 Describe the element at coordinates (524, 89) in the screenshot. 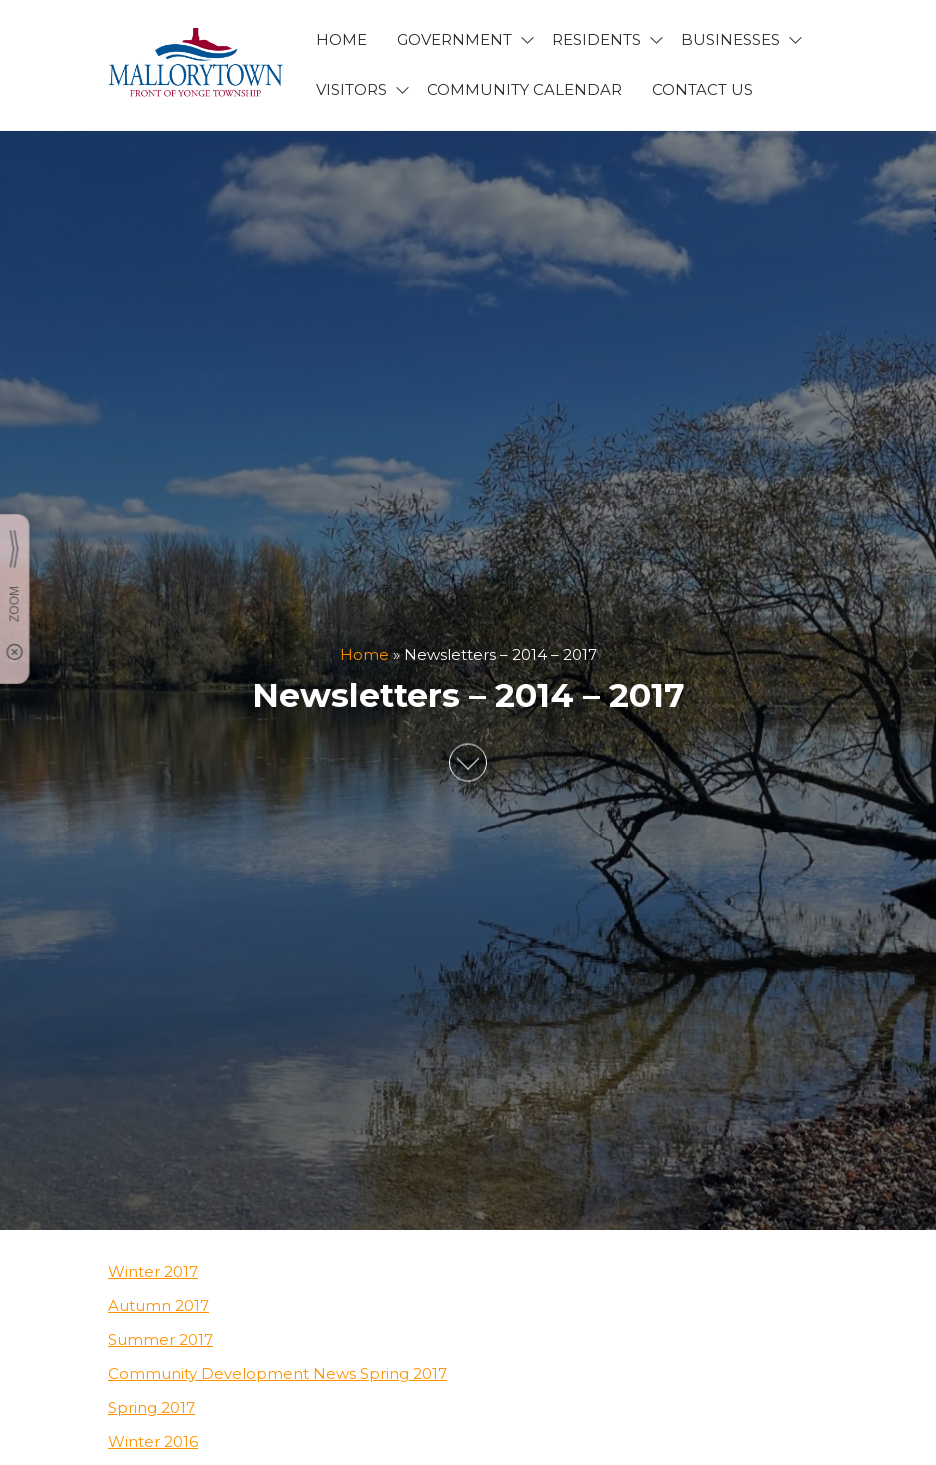

I see `Community Calendar` at that location.